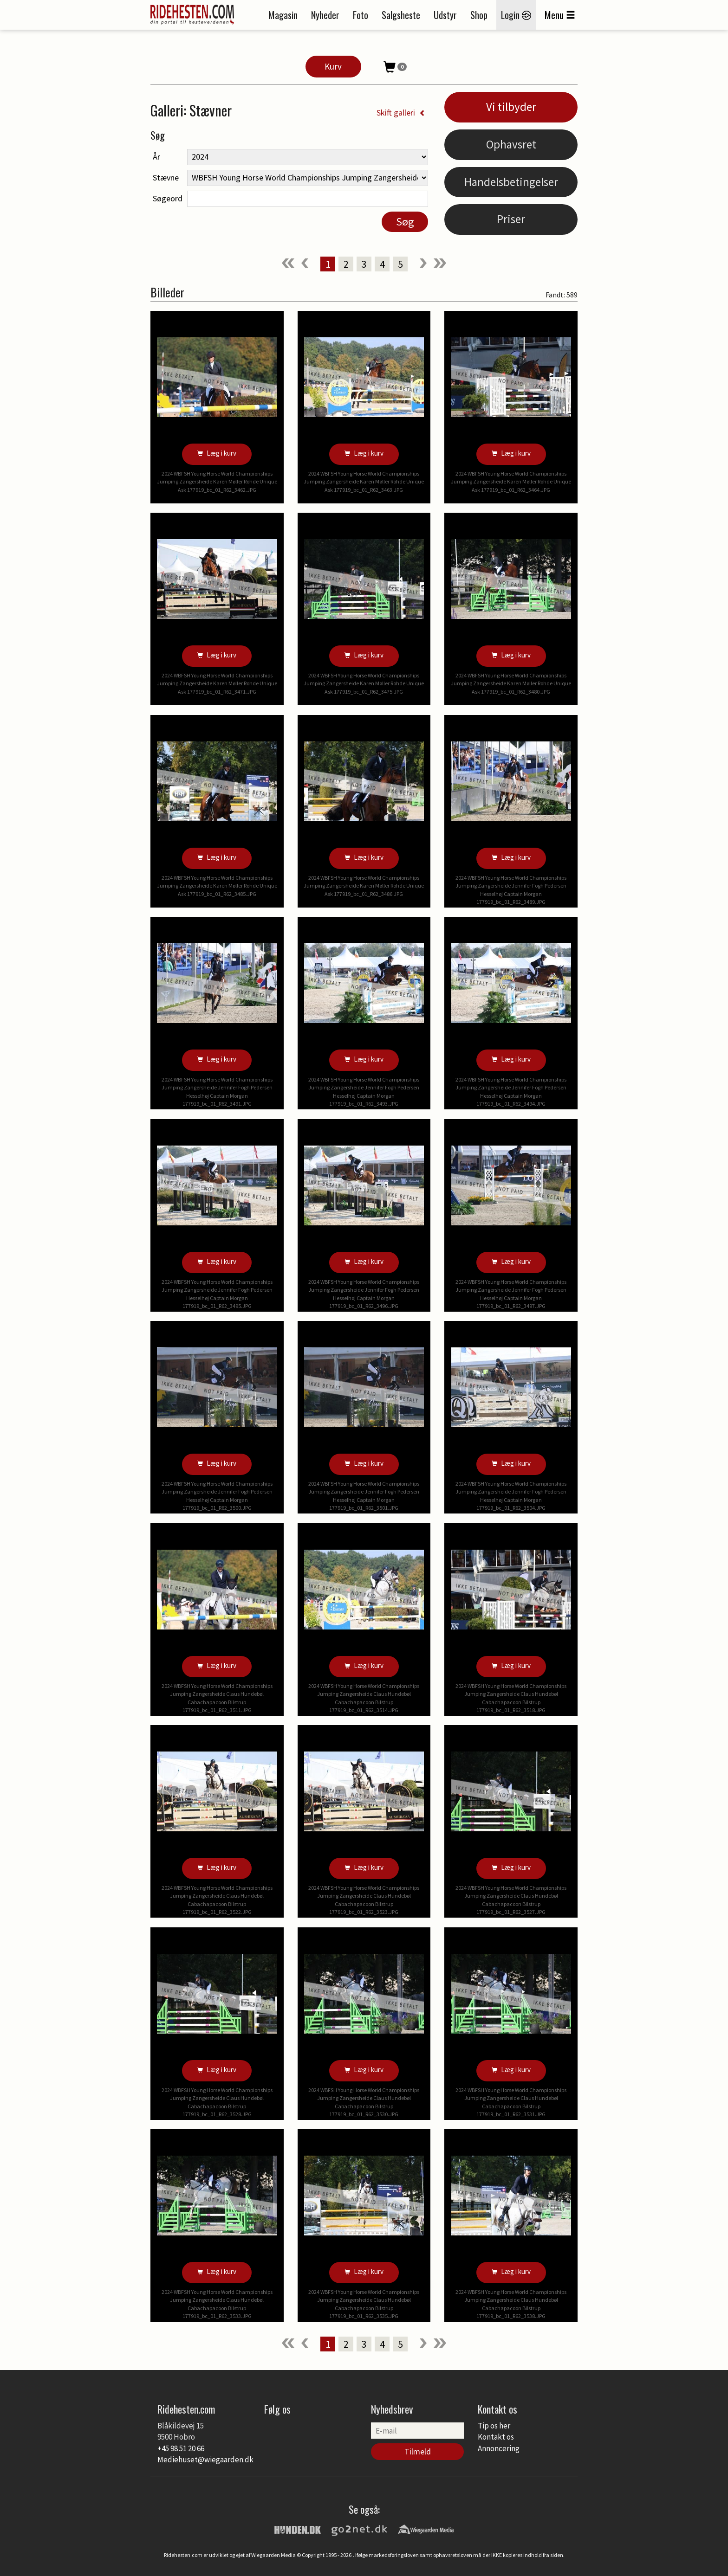 The height and width of the screenshot is (2576, 728). What do you see at coordinates (511, 144) in the screenshot?
I see `Ophavsret` at bounding box center [511, 144].